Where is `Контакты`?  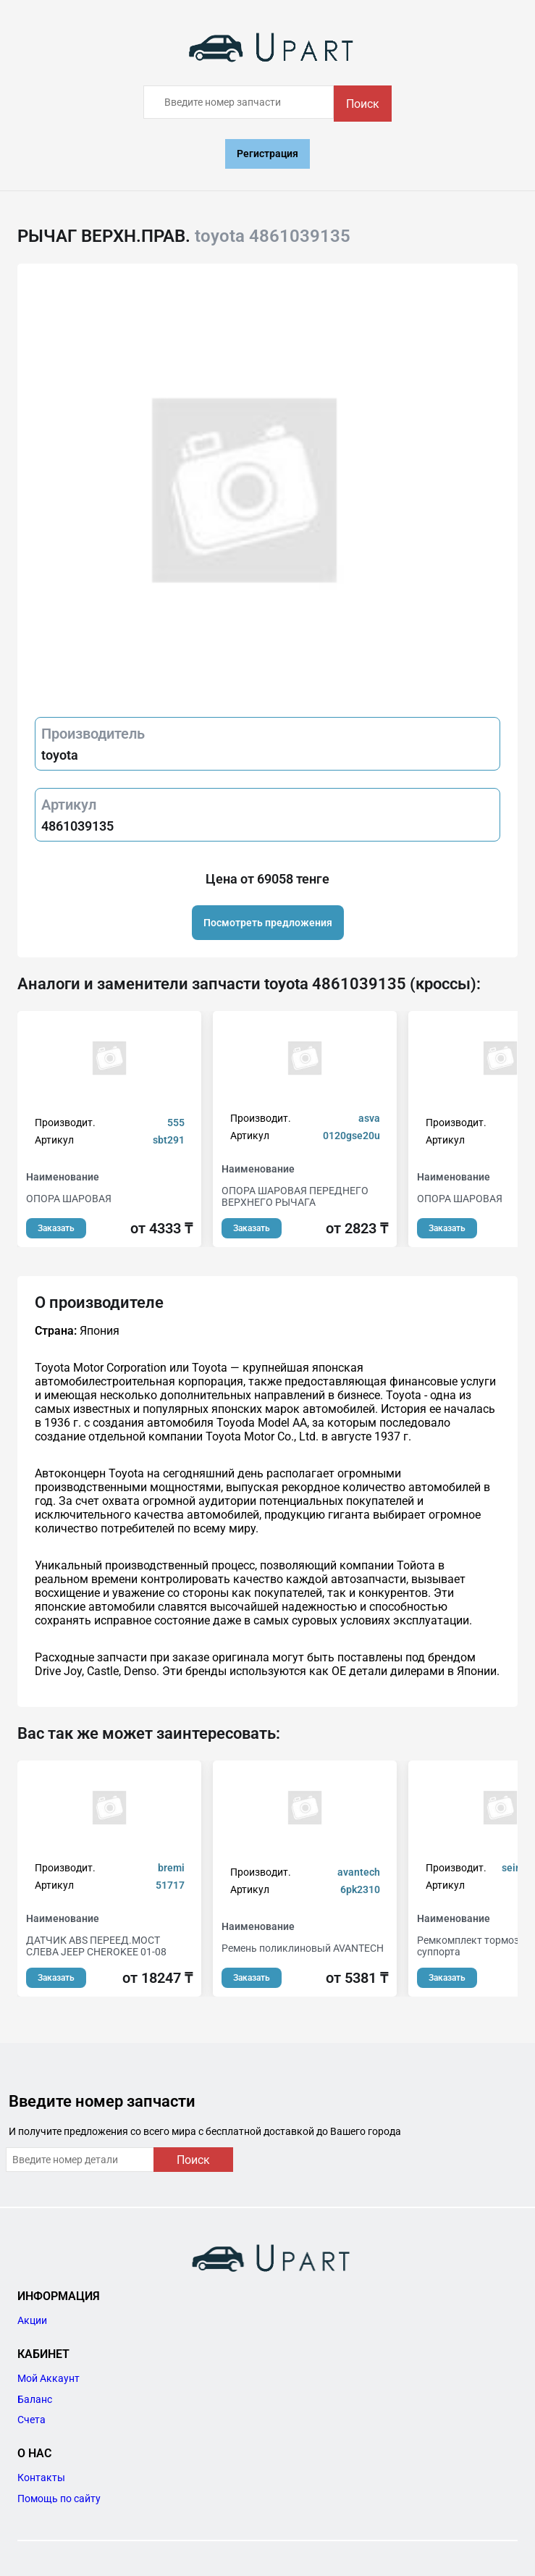
Контакты is located at coordinates (41, 2477).